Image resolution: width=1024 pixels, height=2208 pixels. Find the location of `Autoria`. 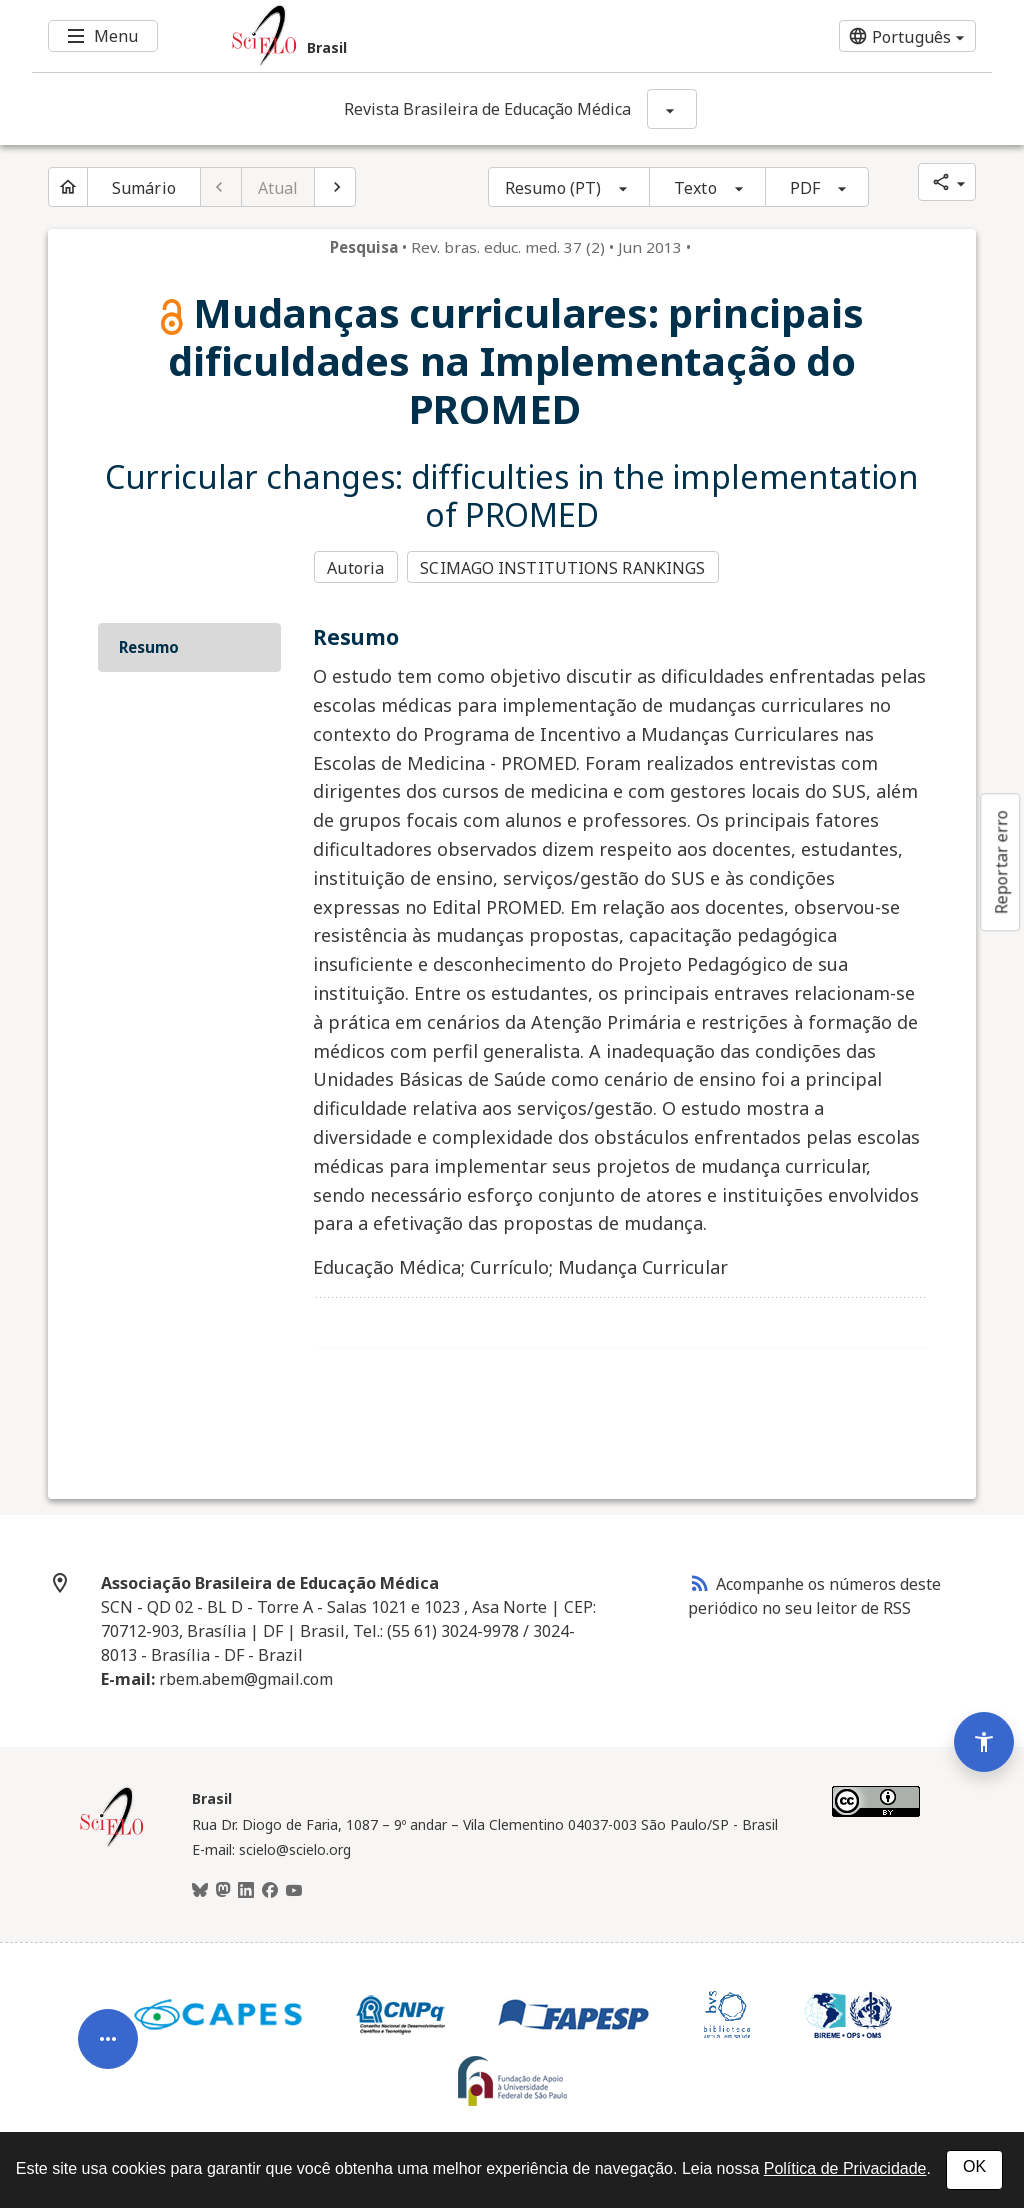

Autoria is located at coordinates (355, 567).